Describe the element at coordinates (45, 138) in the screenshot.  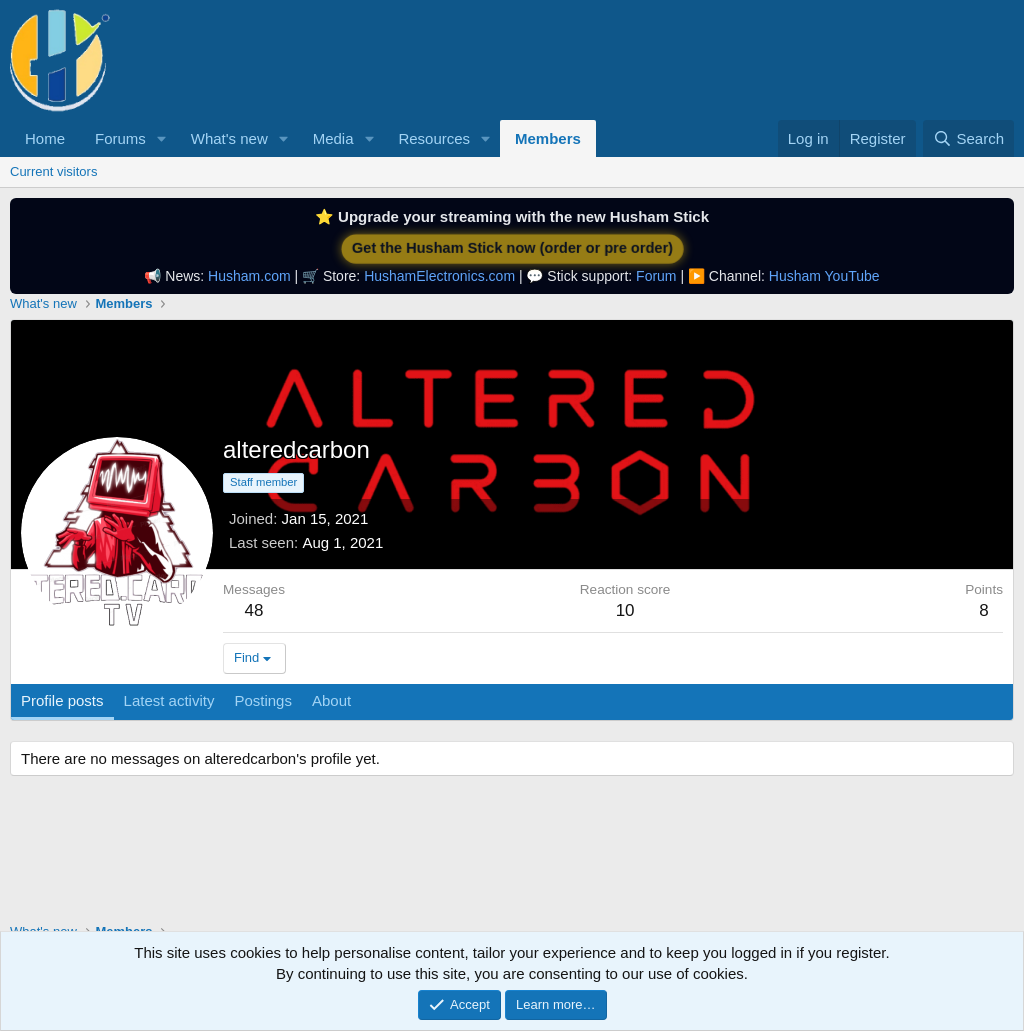
I see `Home` at that location.